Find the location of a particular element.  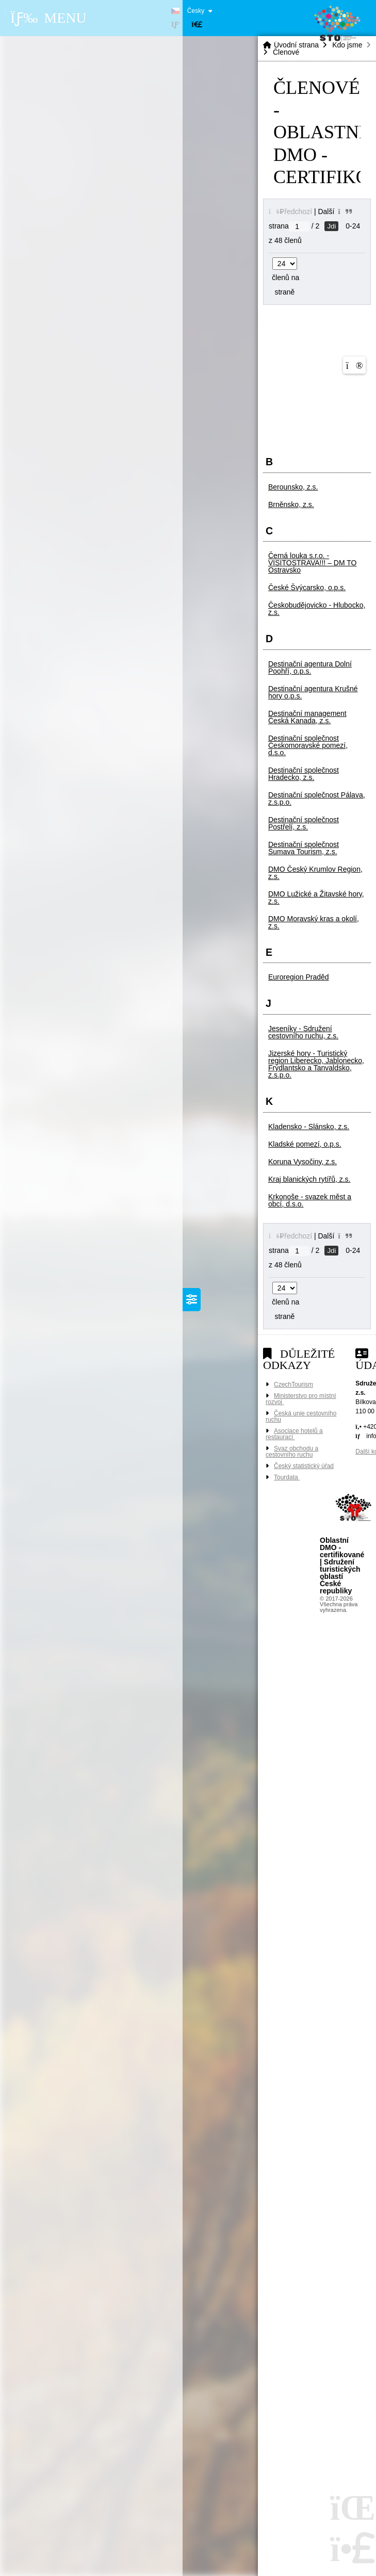

Tourdata is located at coordinates (287, 1477).